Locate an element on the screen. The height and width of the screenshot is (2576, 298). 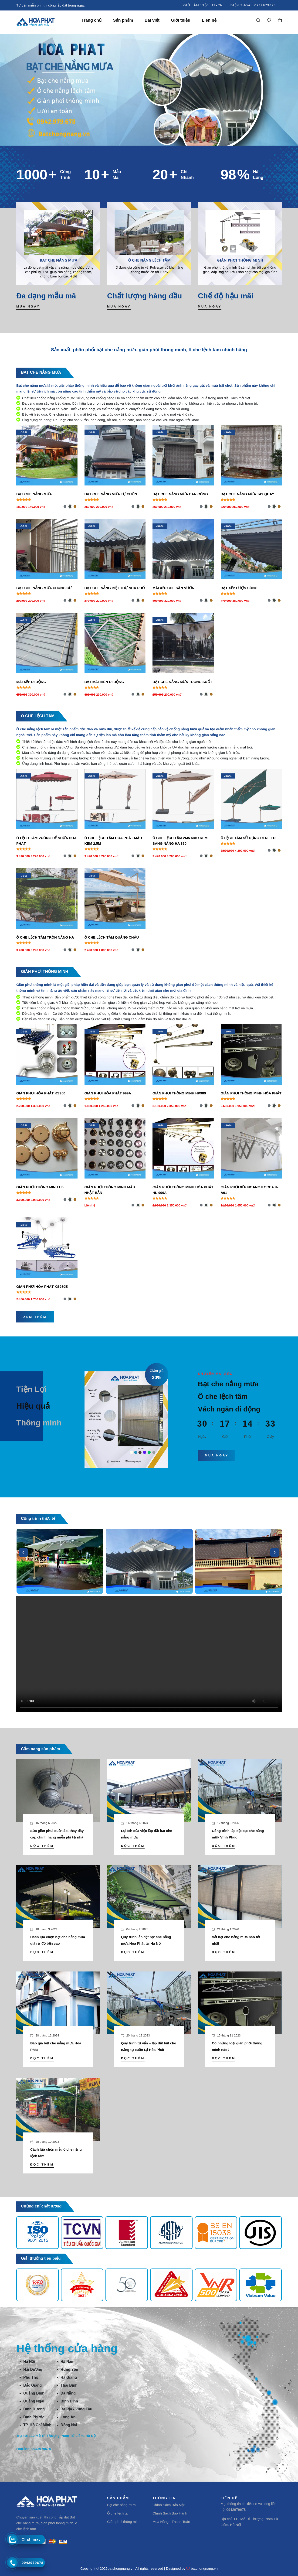
BẠT MÁI HIÊN DI ĐỘNG is located at coordinates (104, 682).